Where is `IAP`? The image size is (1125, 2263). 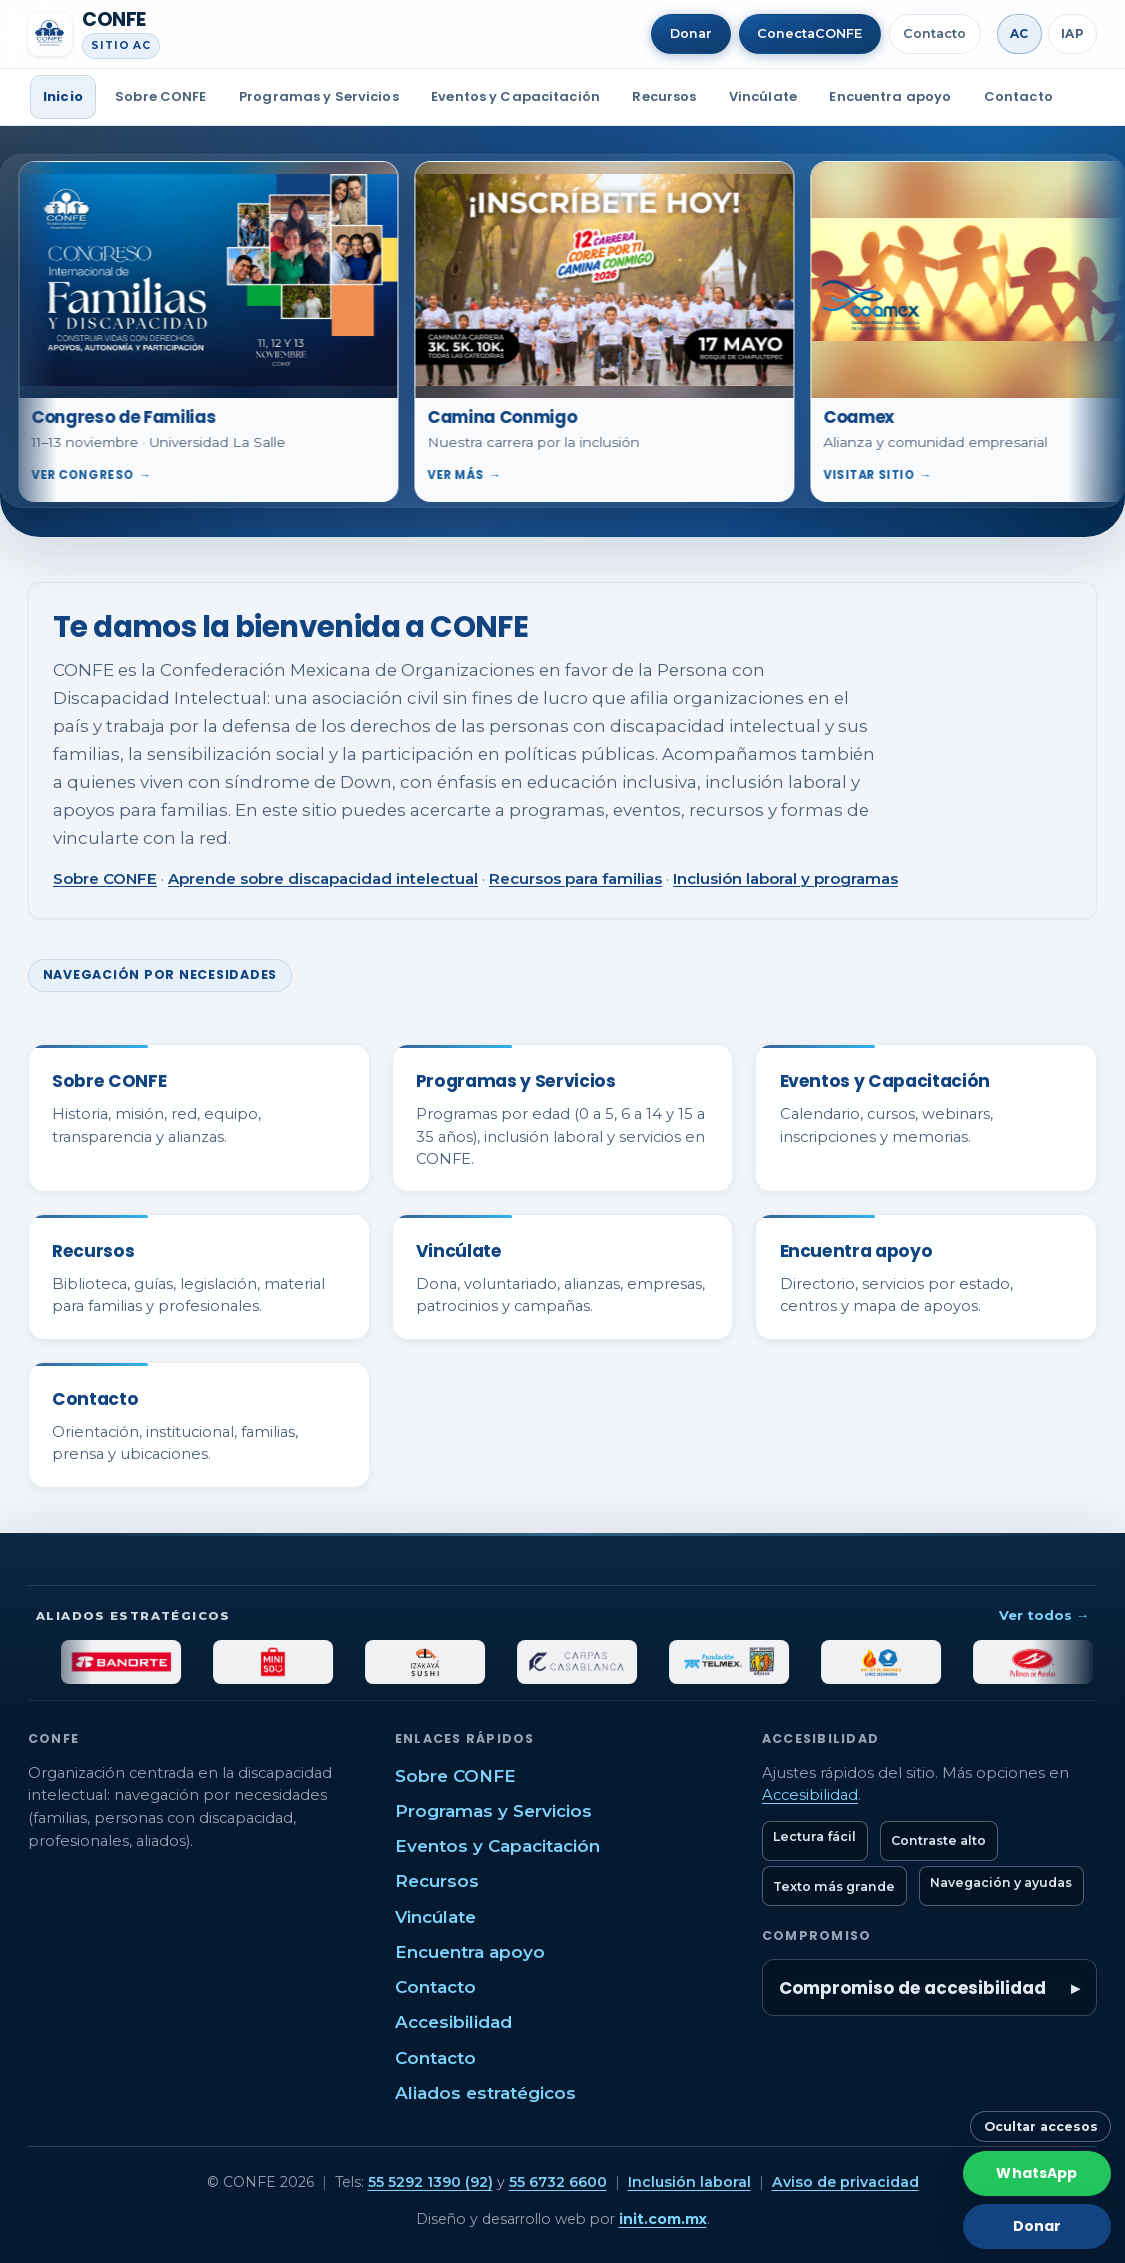
IAP is located at coordinates (1072, 33).